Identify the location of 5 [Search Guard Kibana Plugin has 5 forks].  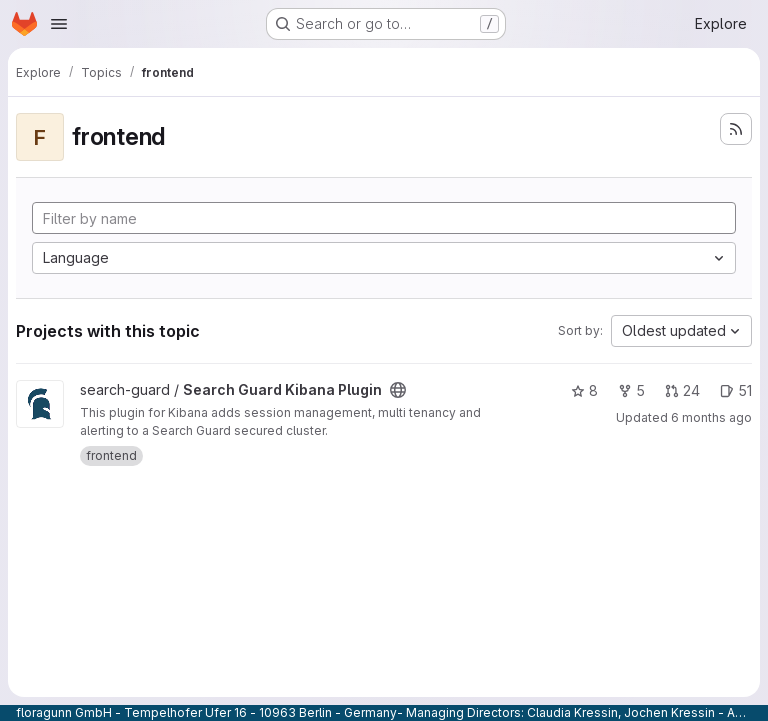
(631, 390).